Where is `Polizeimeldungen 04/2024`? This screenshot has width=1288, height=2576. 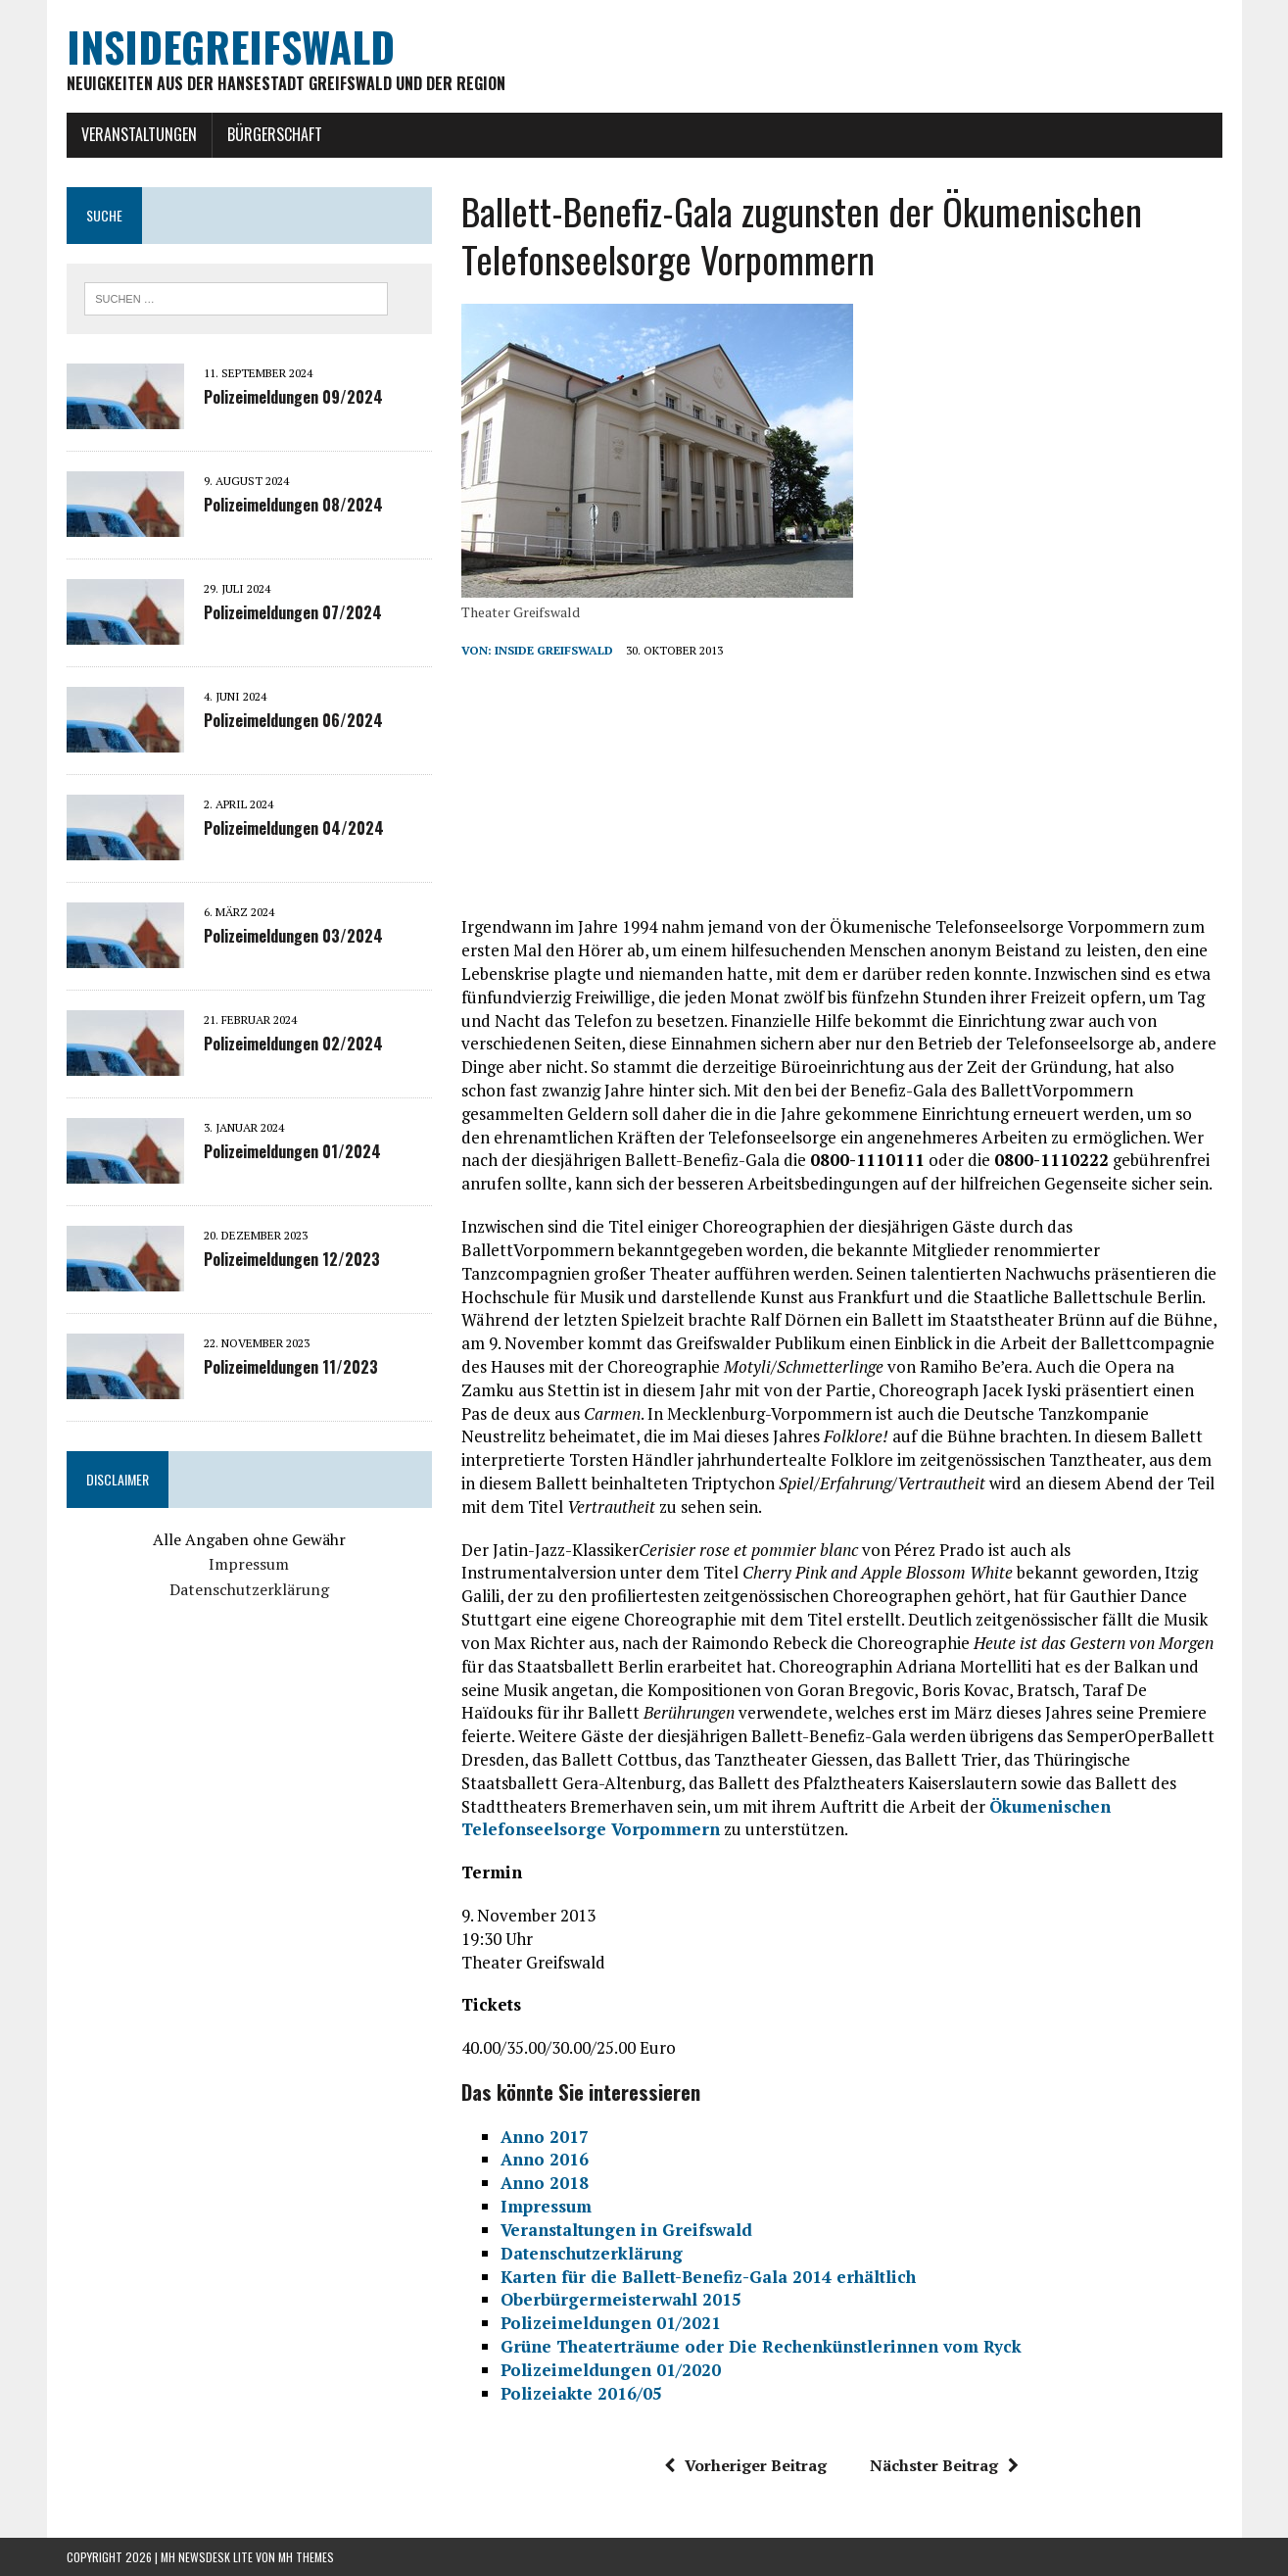
Polizeimeldungen 04/2024 is located at coordinates (294, 828).